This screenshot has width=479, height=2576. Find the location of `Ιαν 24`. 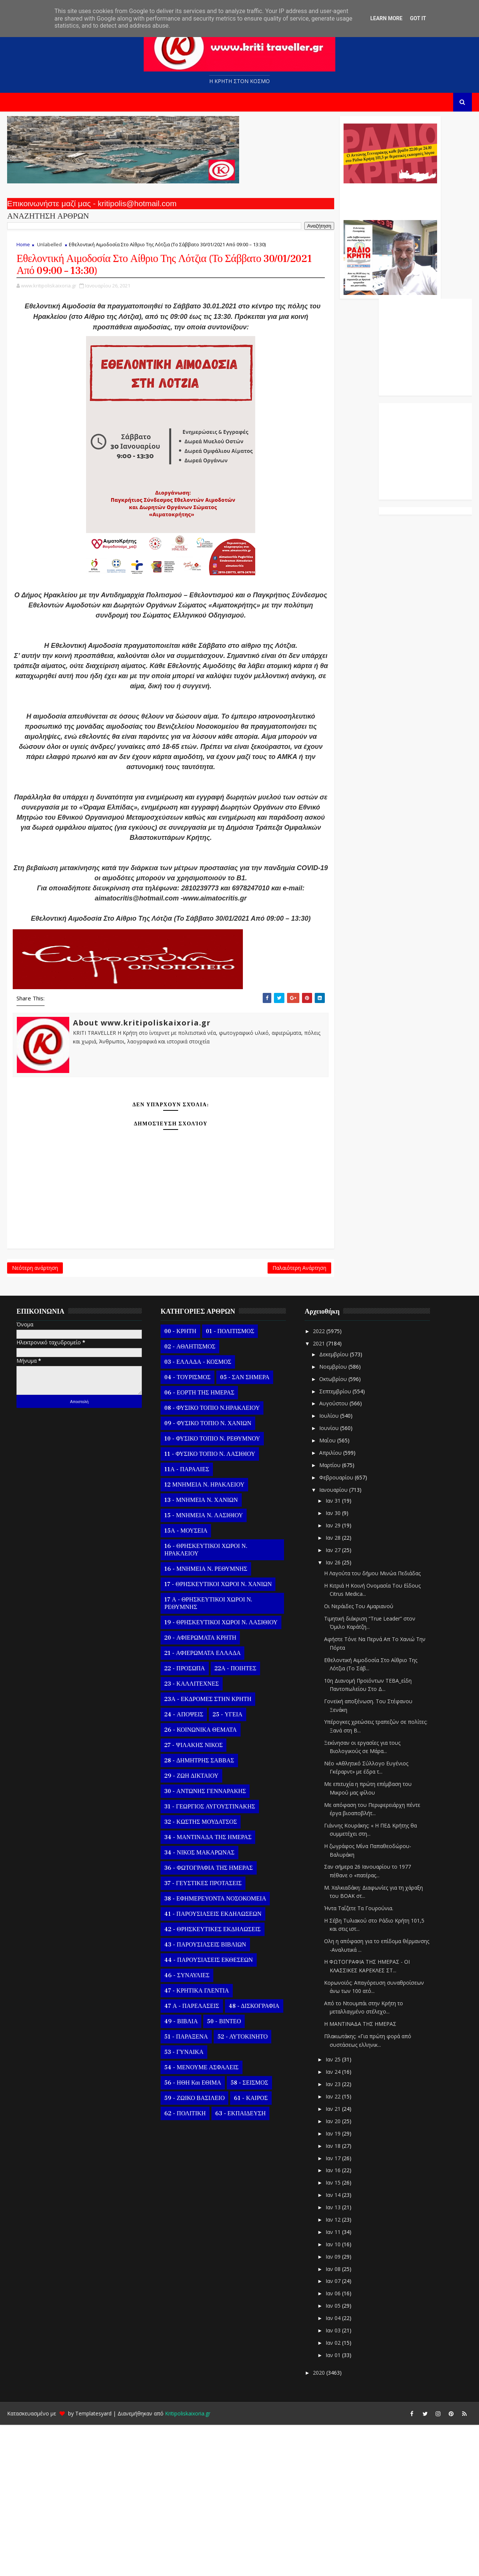

Ιαν 24 is located at coordinates (332, 2222).